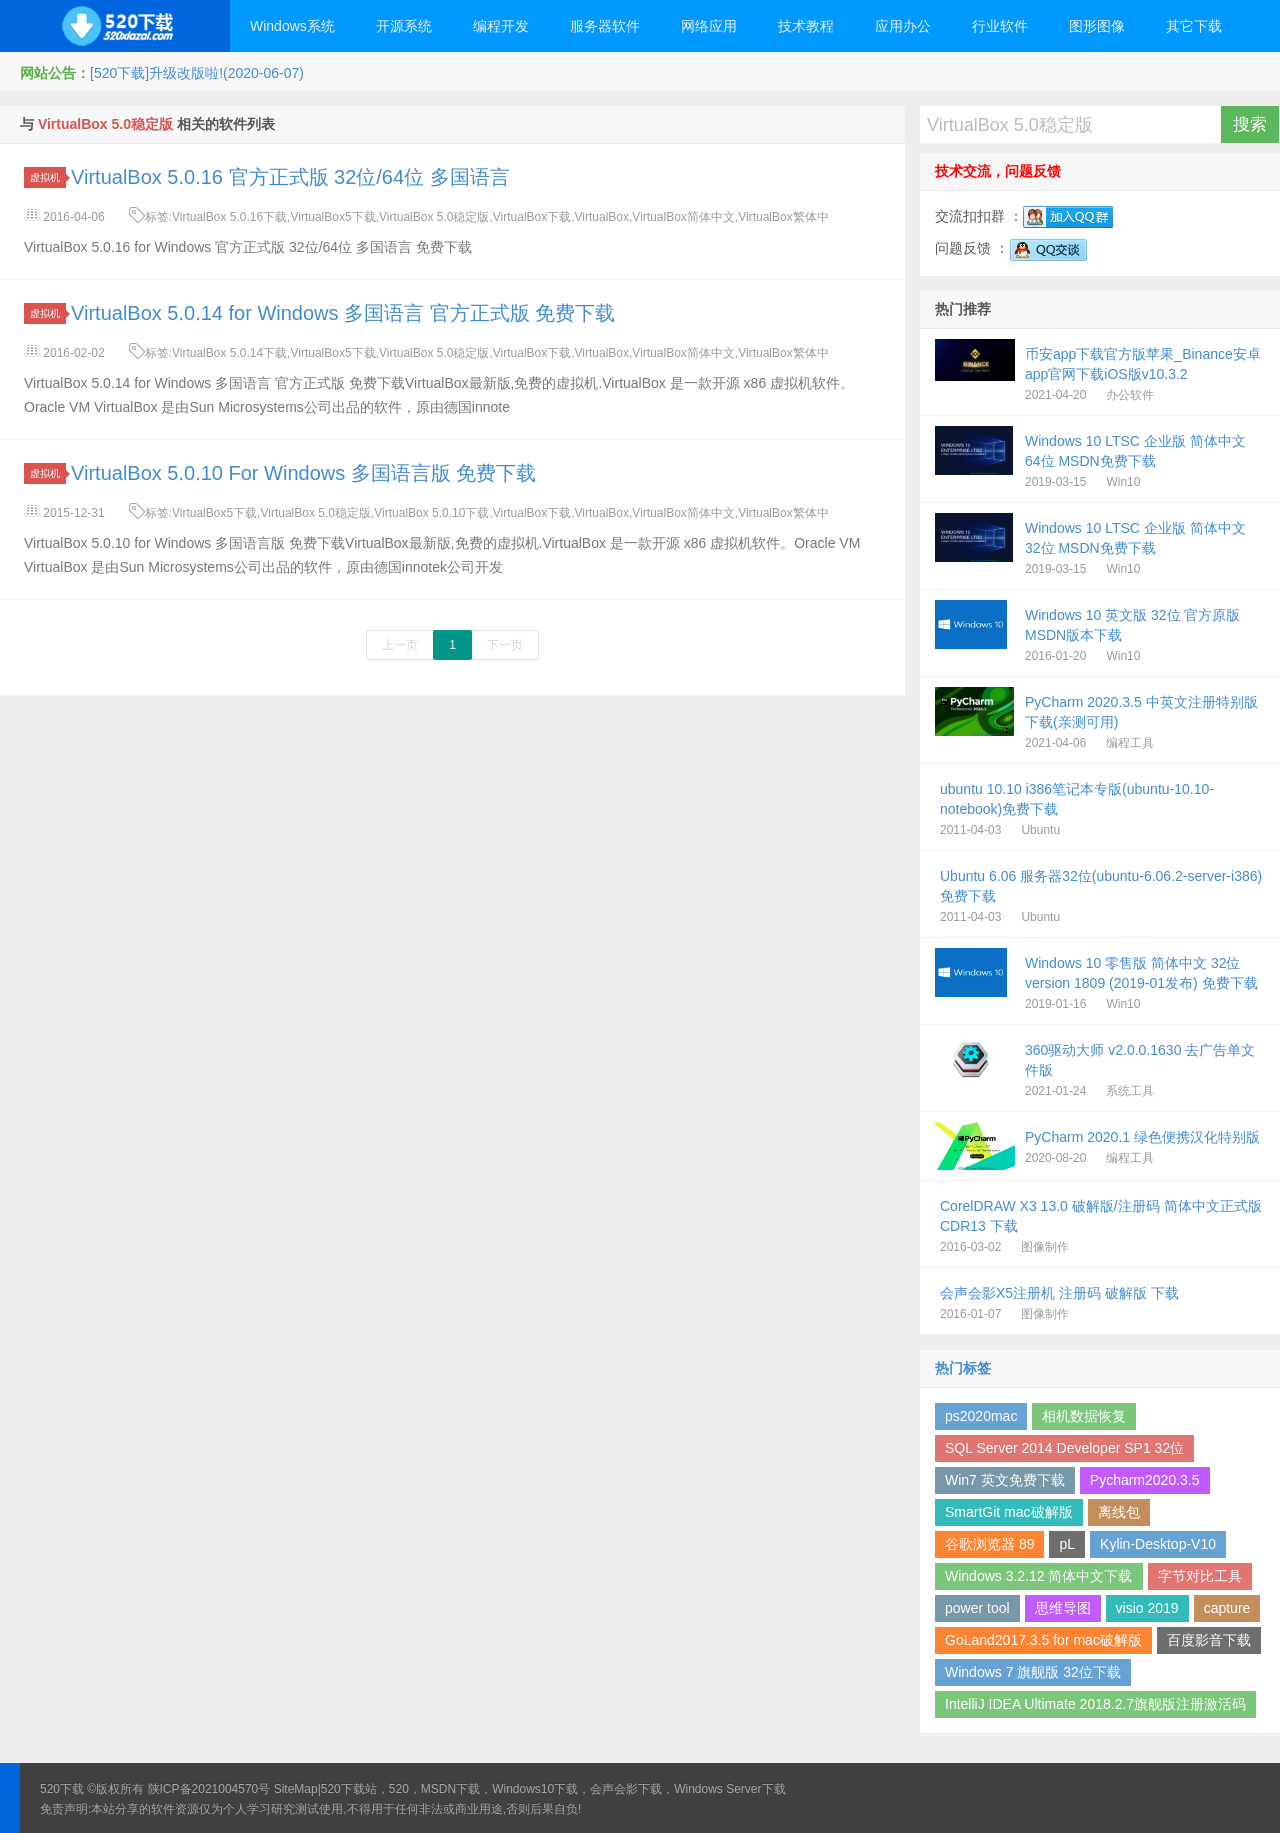 The width and height of the screenshot is (1280, 1833). What do you see at coordinates (1005, 1480) in the screenshot?
I see `Win7 英文免费下载` at bounding box center [1005, 1480].